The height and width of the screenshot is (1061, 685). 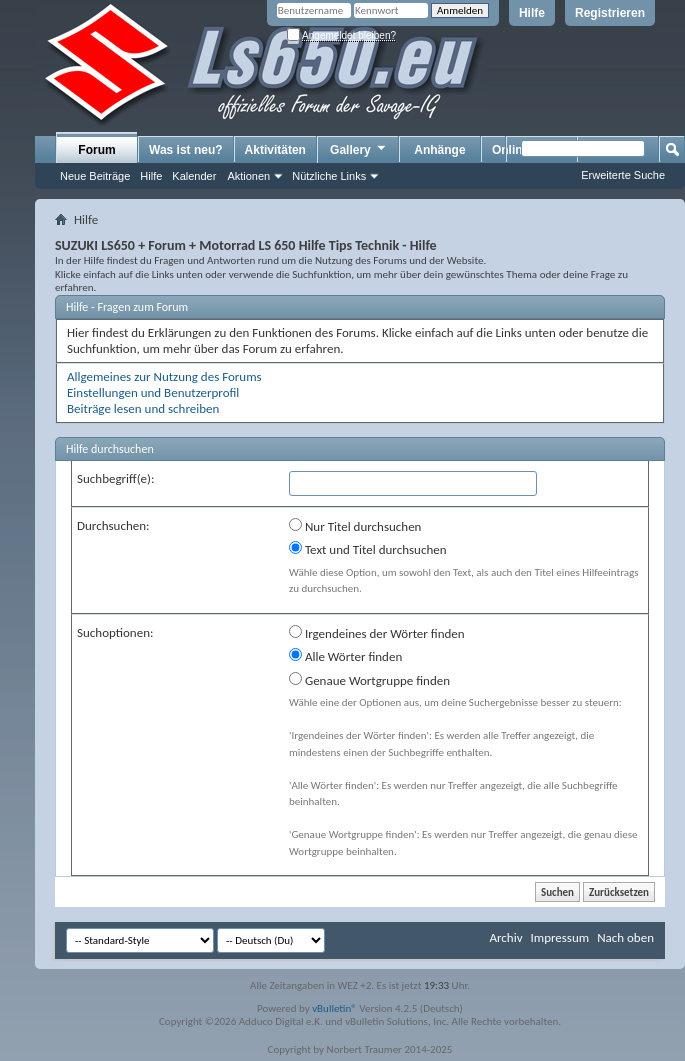 What do you see at coordinates (377, 633) in the screenshot?
I see `Irgendeines der Wörter finden` at bounding box center [377, 633].